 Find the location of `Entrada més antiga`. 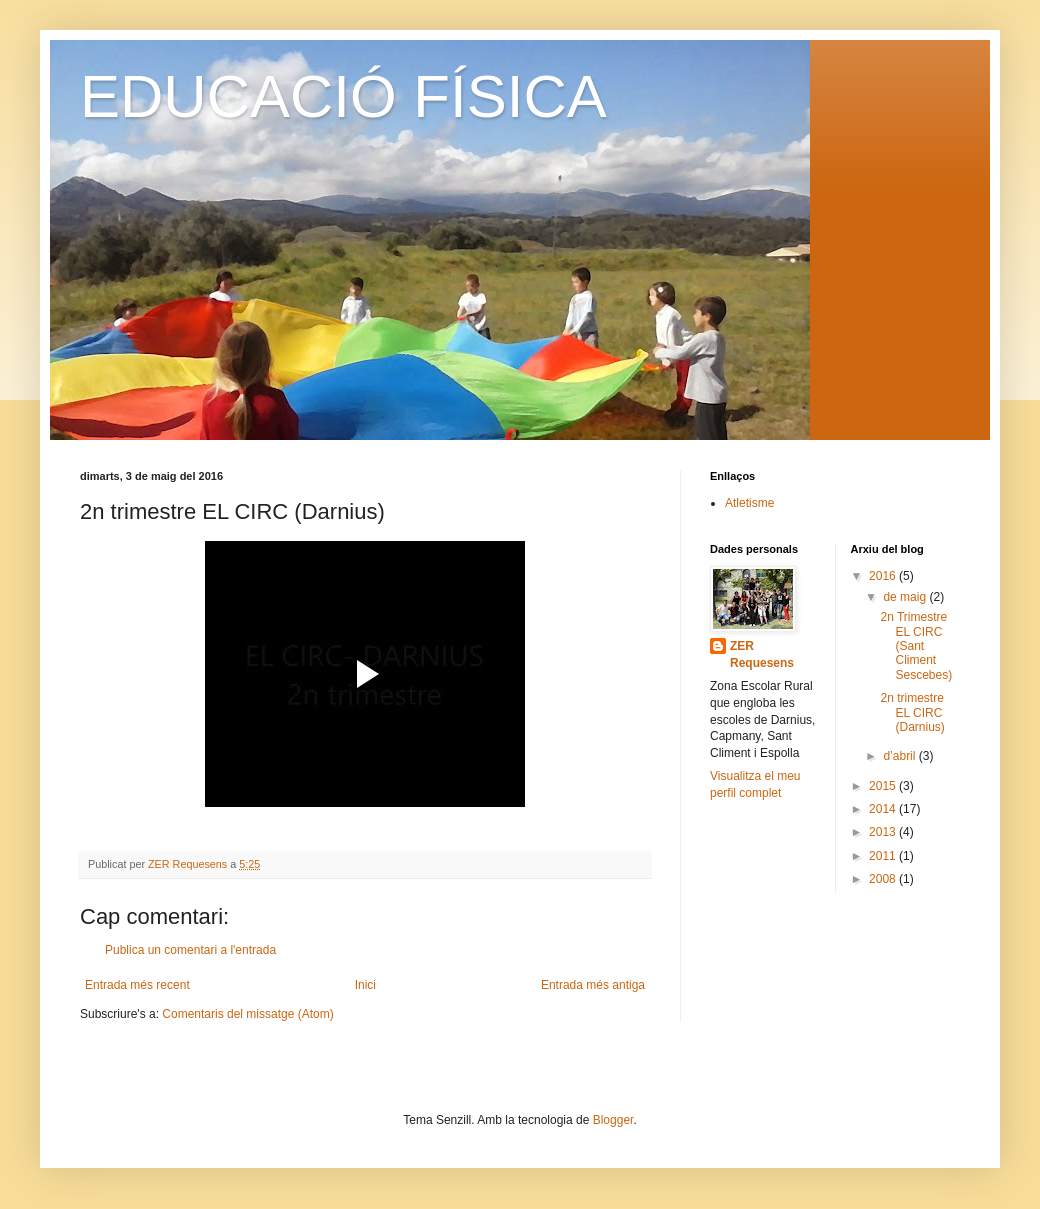

Entrada més antiga is located at coordinates (593, 985).